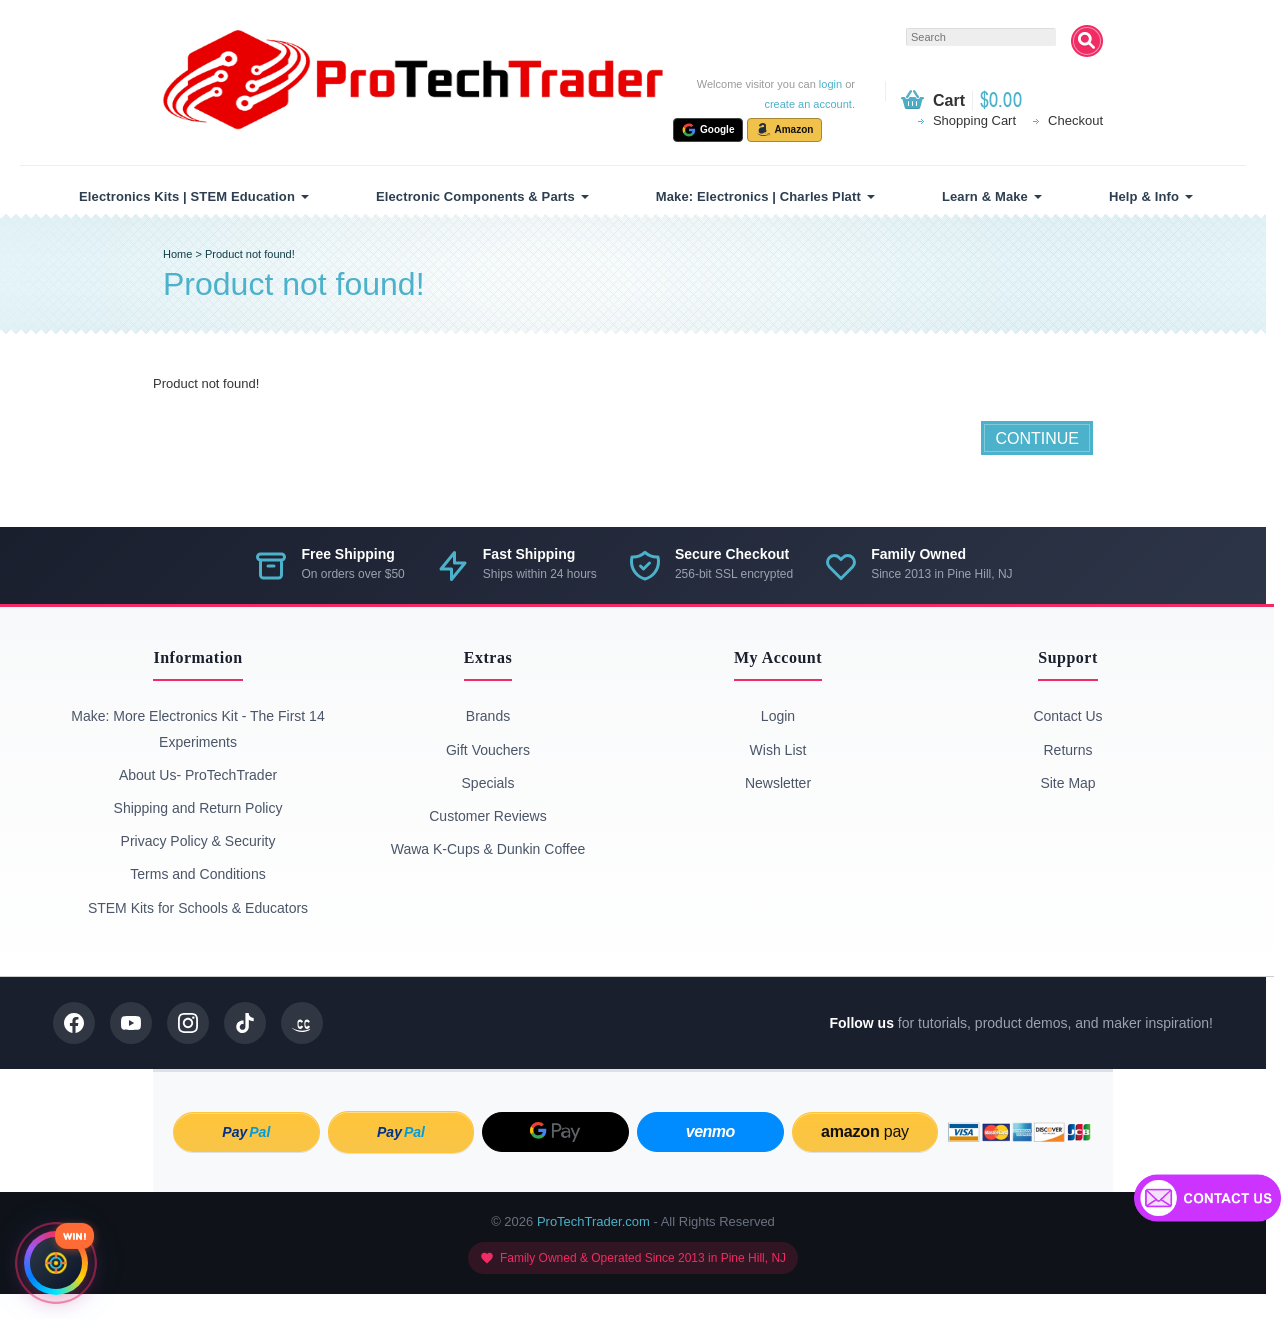 The height and width of the screenshot is (1319, 1281). I want to click on Brands, so click(488, 716).